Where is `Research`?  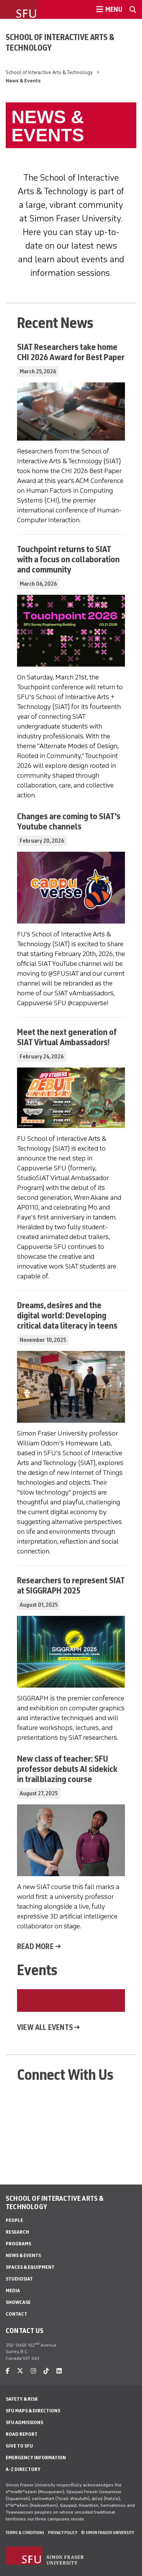
Research is located at coordinates (17, 2232).